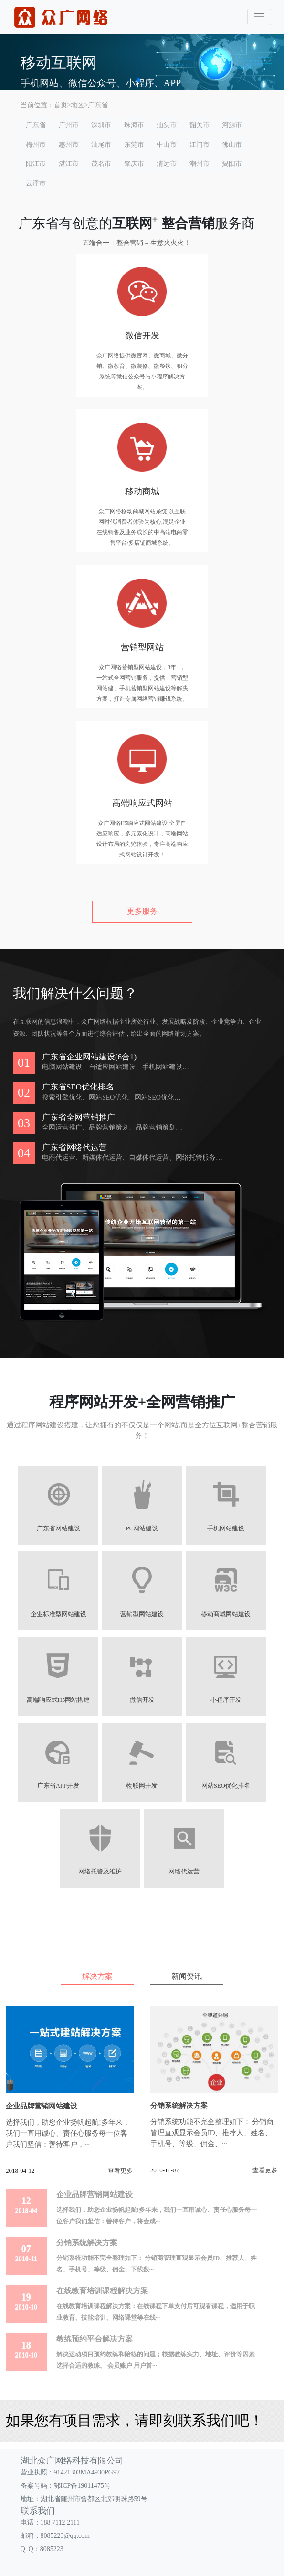  What do you see at coordinates (259, 17) in the screenshot?
I see `[Toggle navigation]` at bounding box center [259, 17].